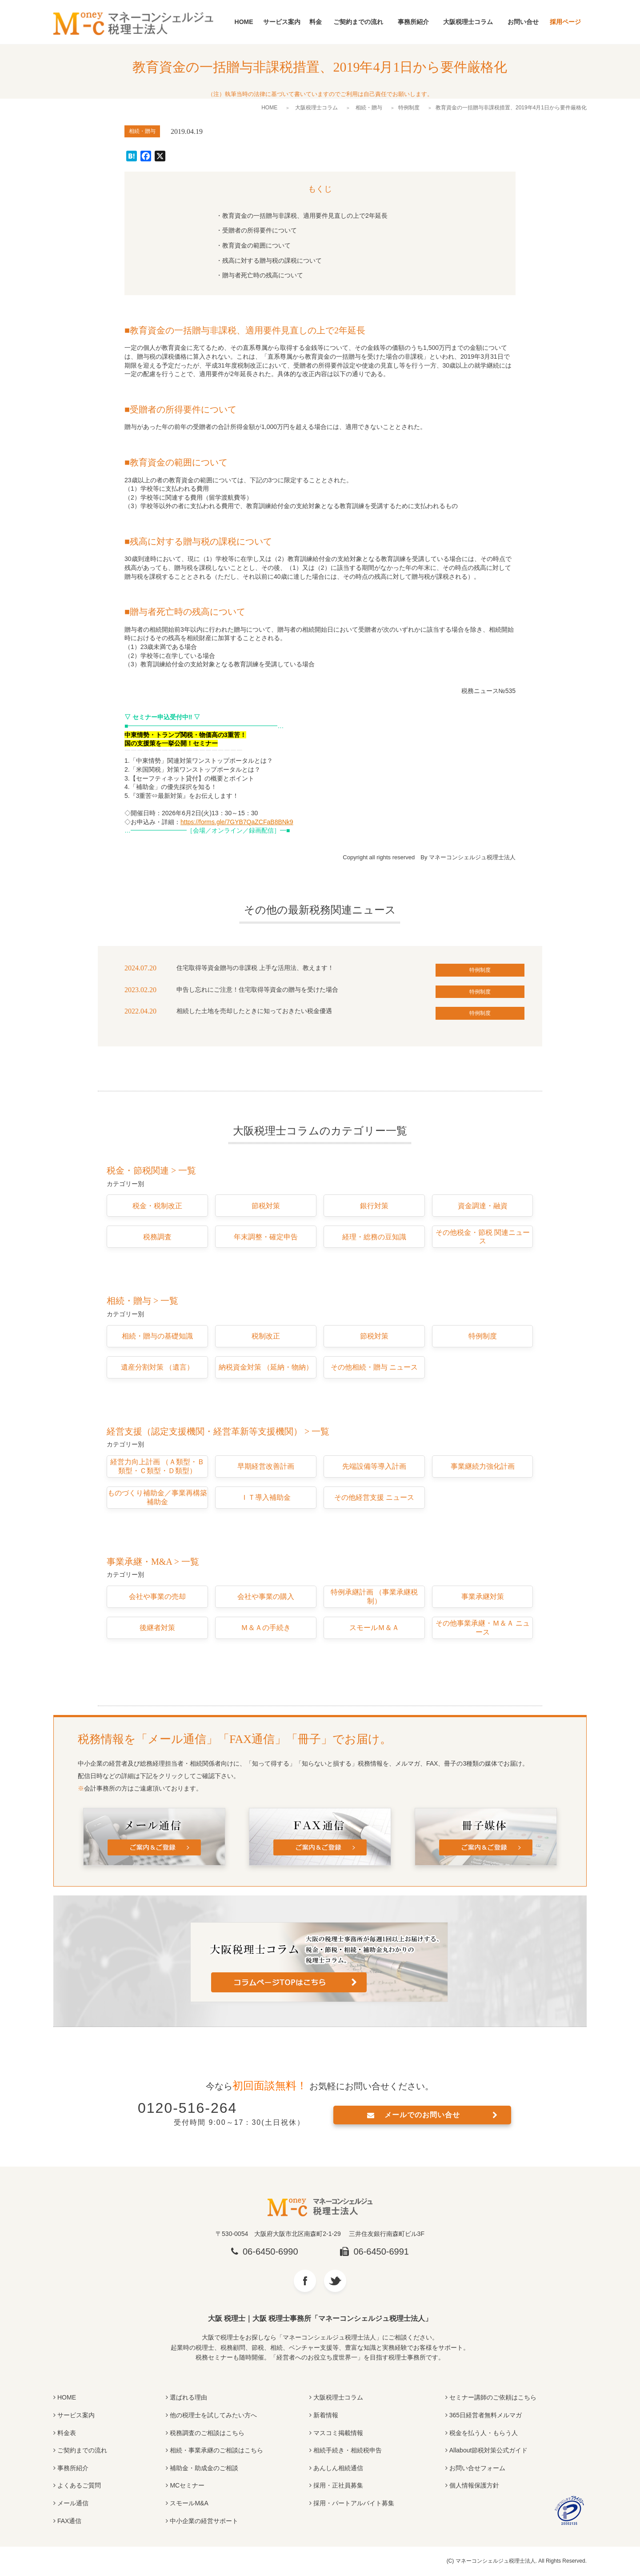 The height and width of the screenshot is (2576, 640). I want to click on その他経営支援 ニュース, so click(374, 1497).